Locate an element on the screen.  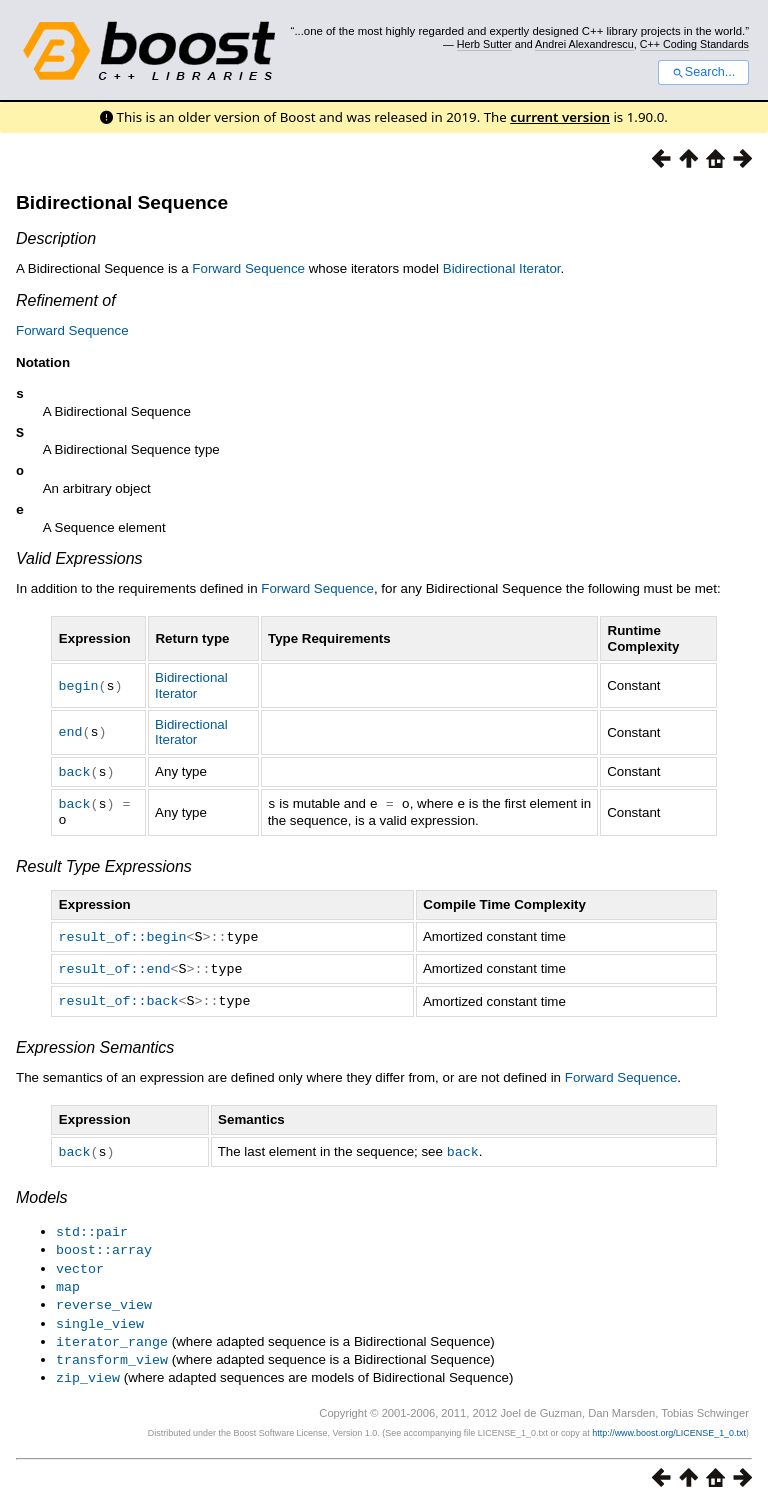
Expression Semantics is located at coordinates (95, 1049).